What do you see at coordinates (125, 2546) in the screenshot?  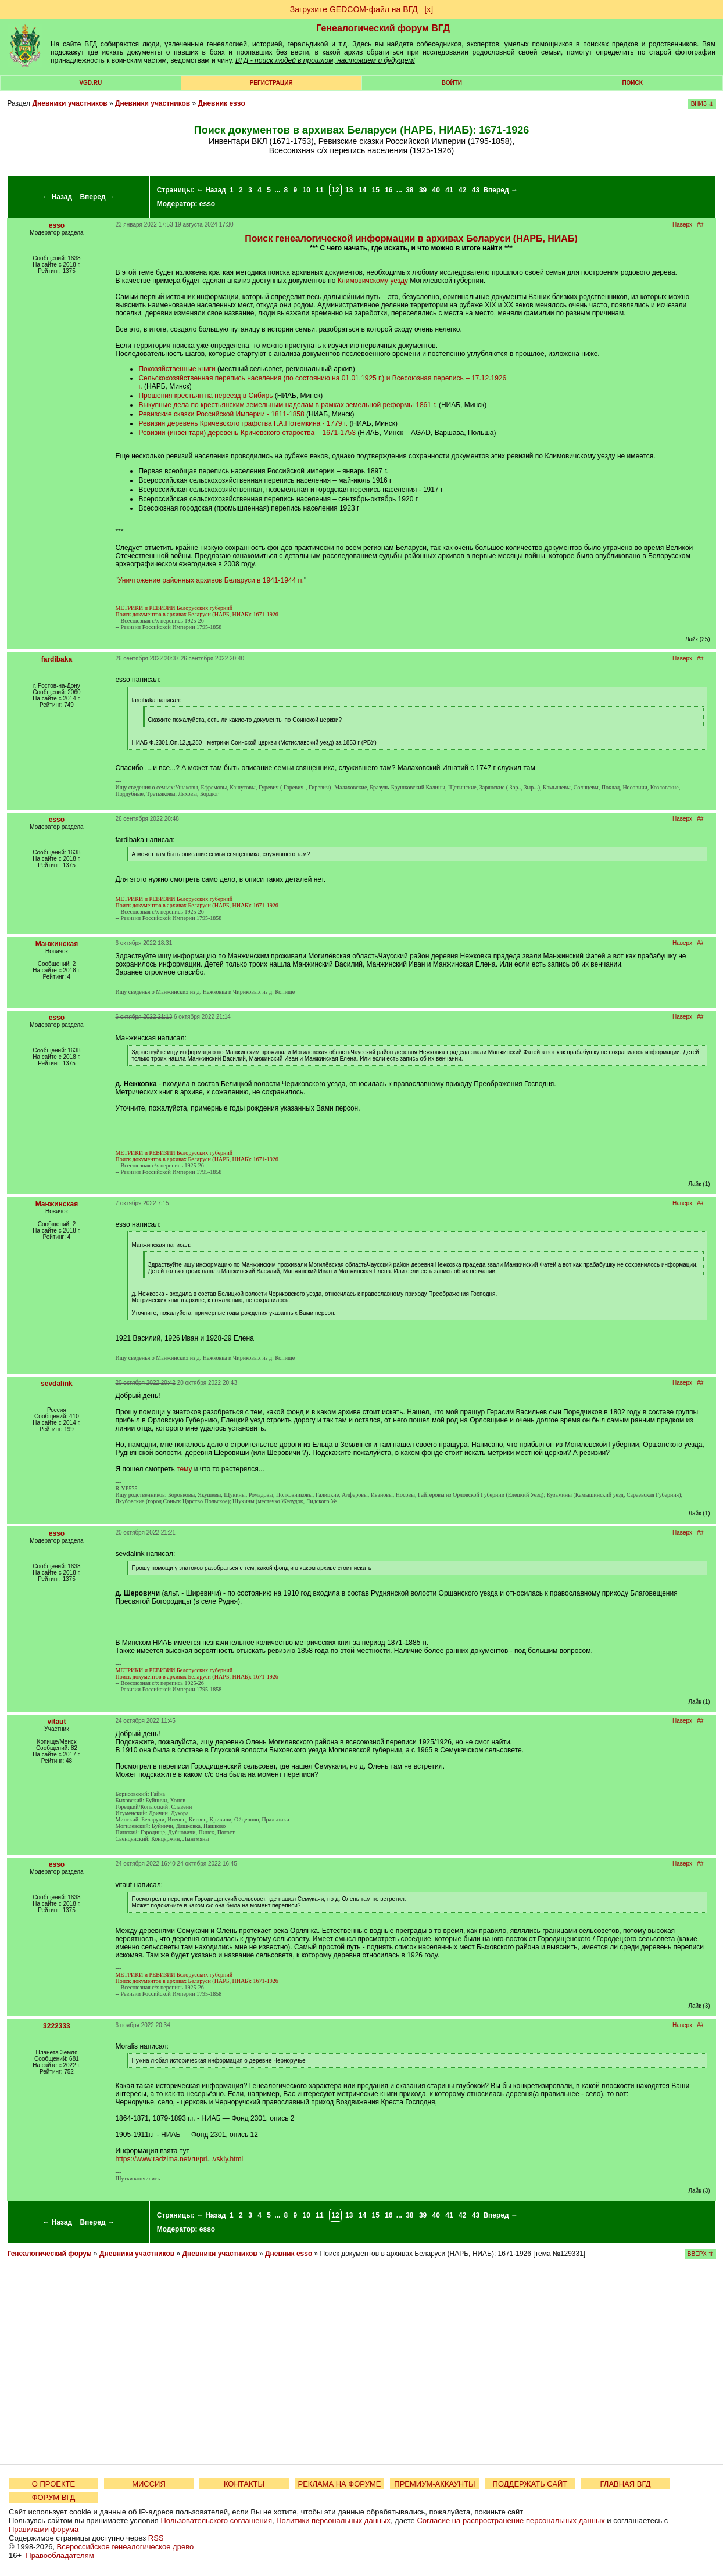 I see `Всероссийское генеалогическое древо` at bounding box center [125, 2546].